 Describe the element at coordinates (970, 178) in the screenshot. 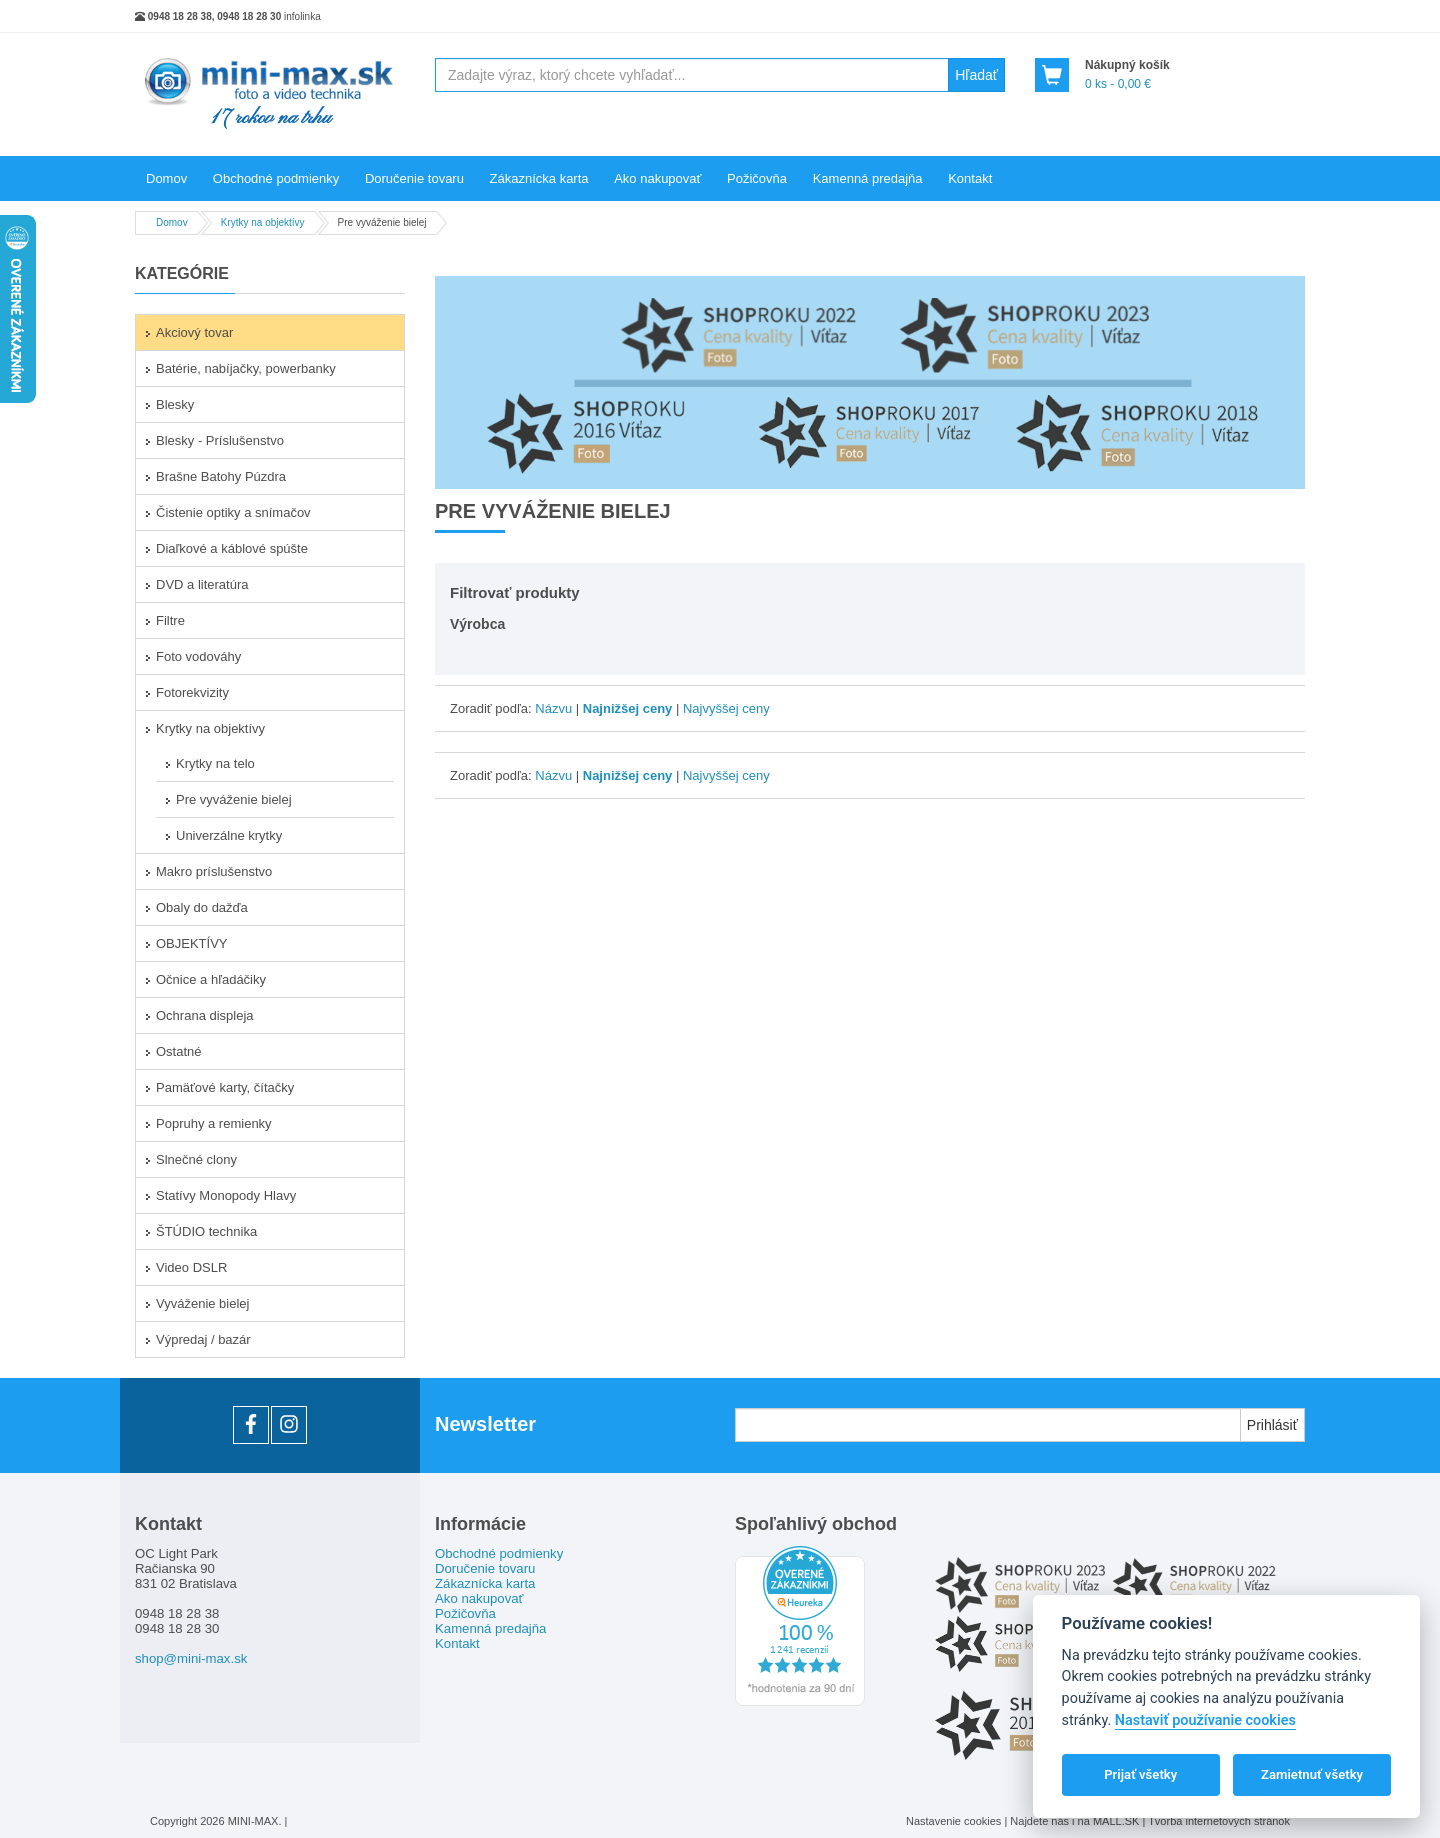

I see `Kontakt` at that location.